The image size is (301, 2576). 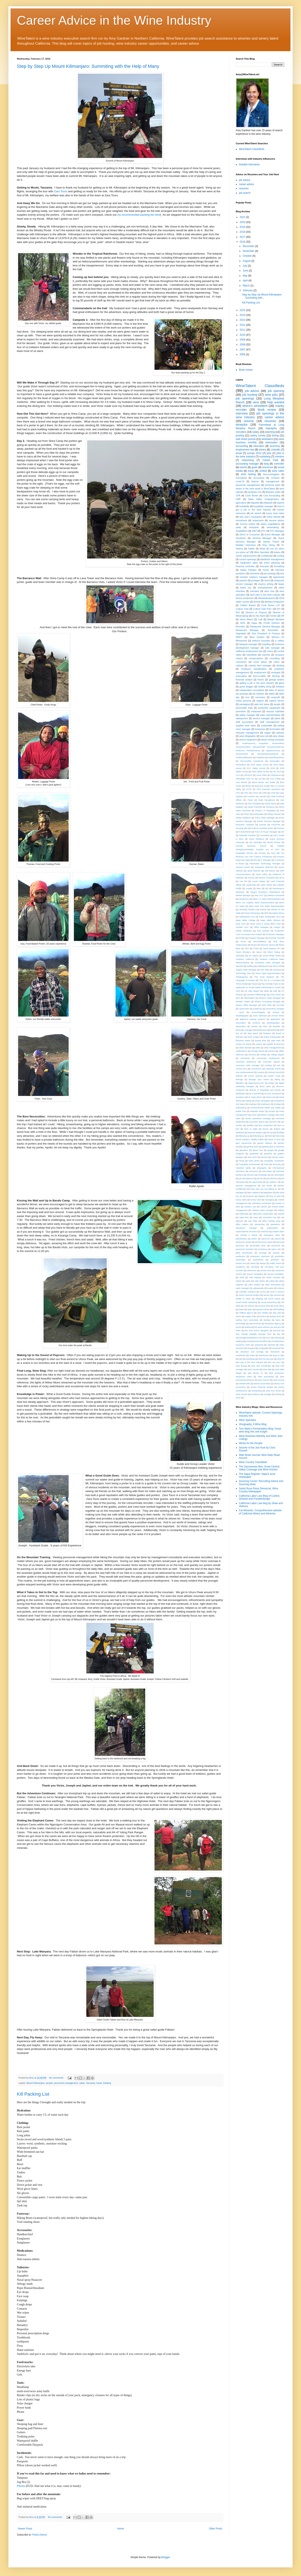 What do you see at coordinates (39, 2534) in the screenshot?
I see `Posts (Atom)` at bounding box center [39, 2534].